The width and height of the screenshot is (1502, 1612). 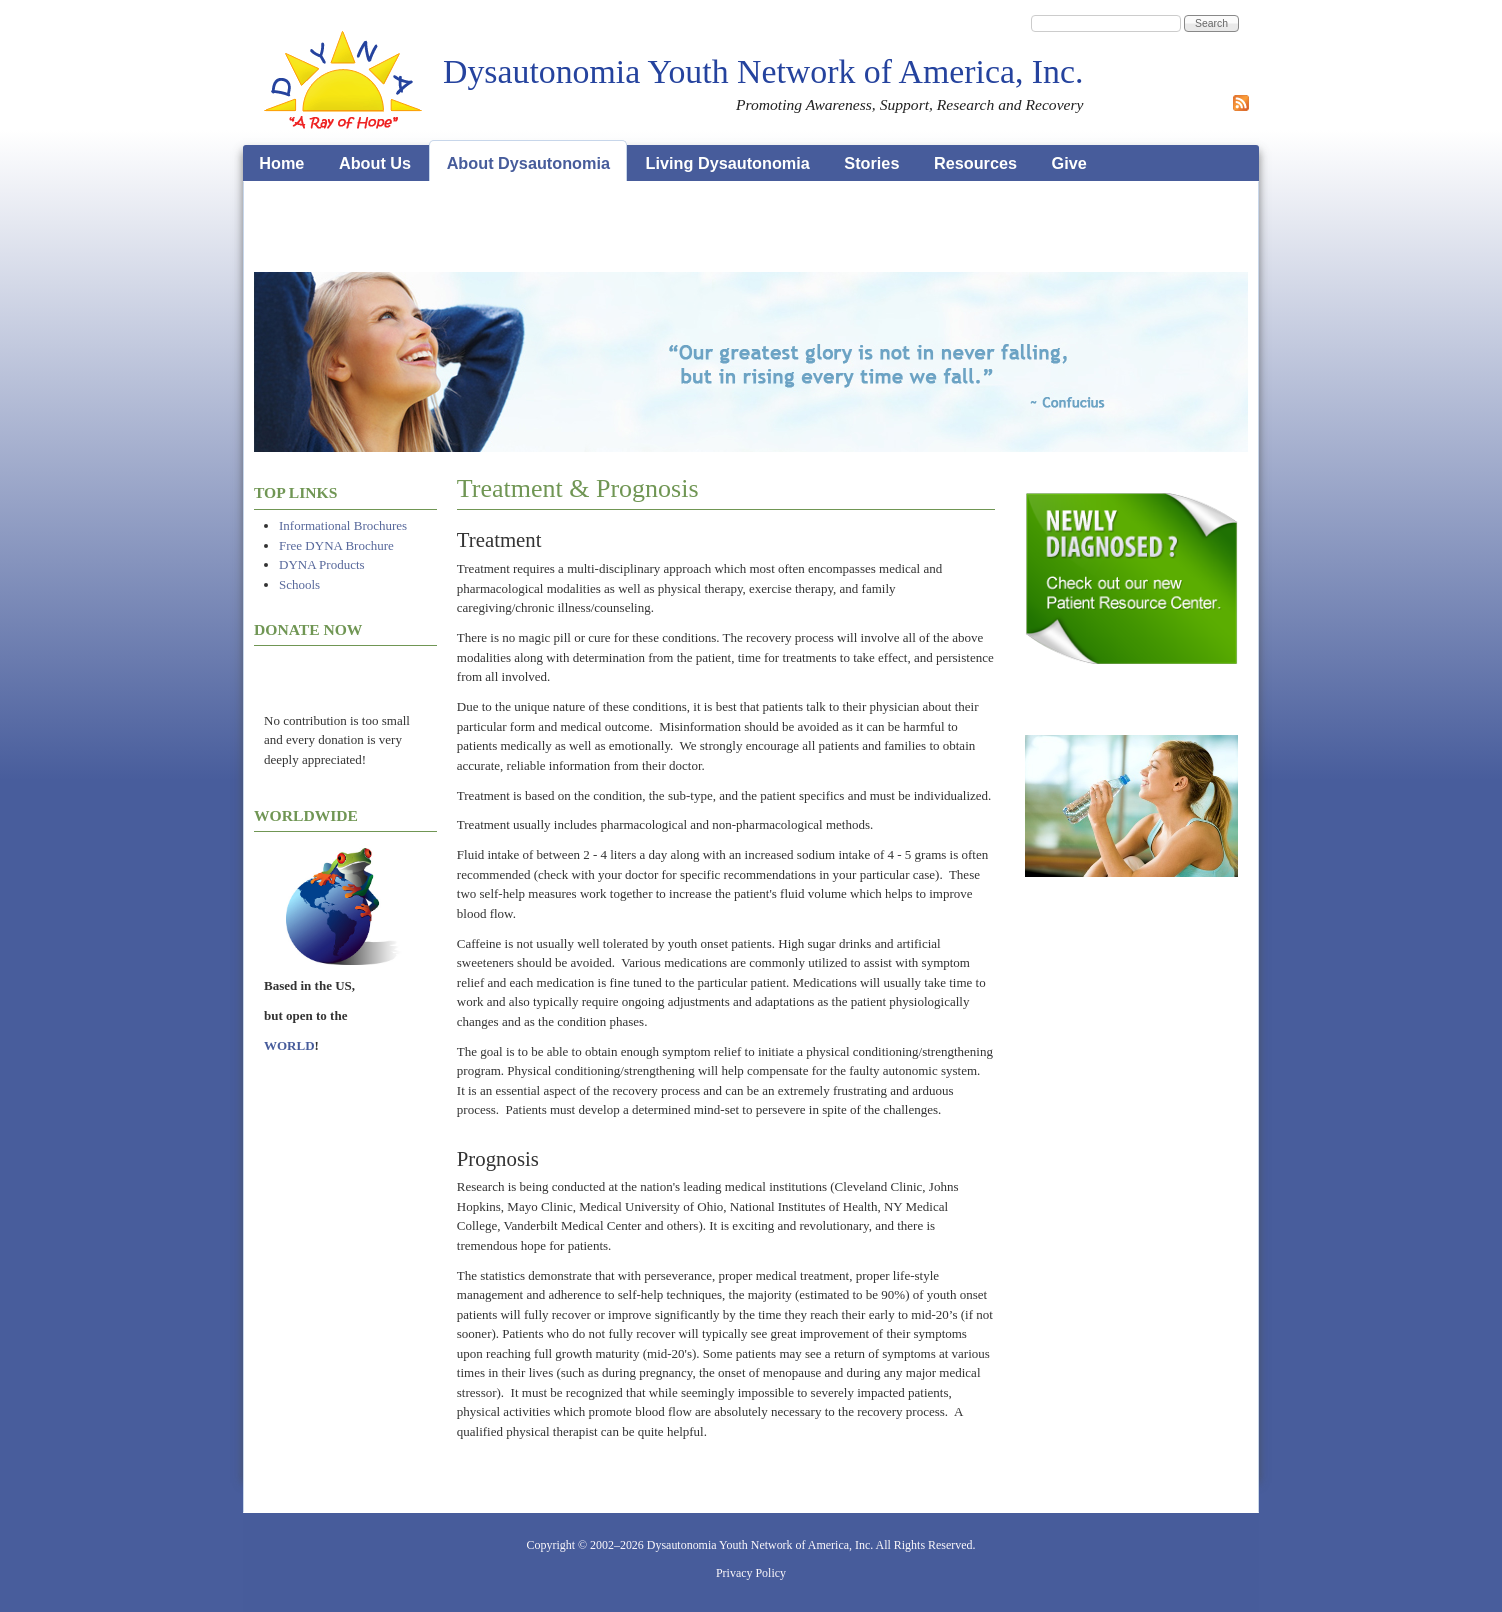 What do you see at coordinates (281, 163) in the screenshot?
I see `Home` at bounding box center [281, 163].